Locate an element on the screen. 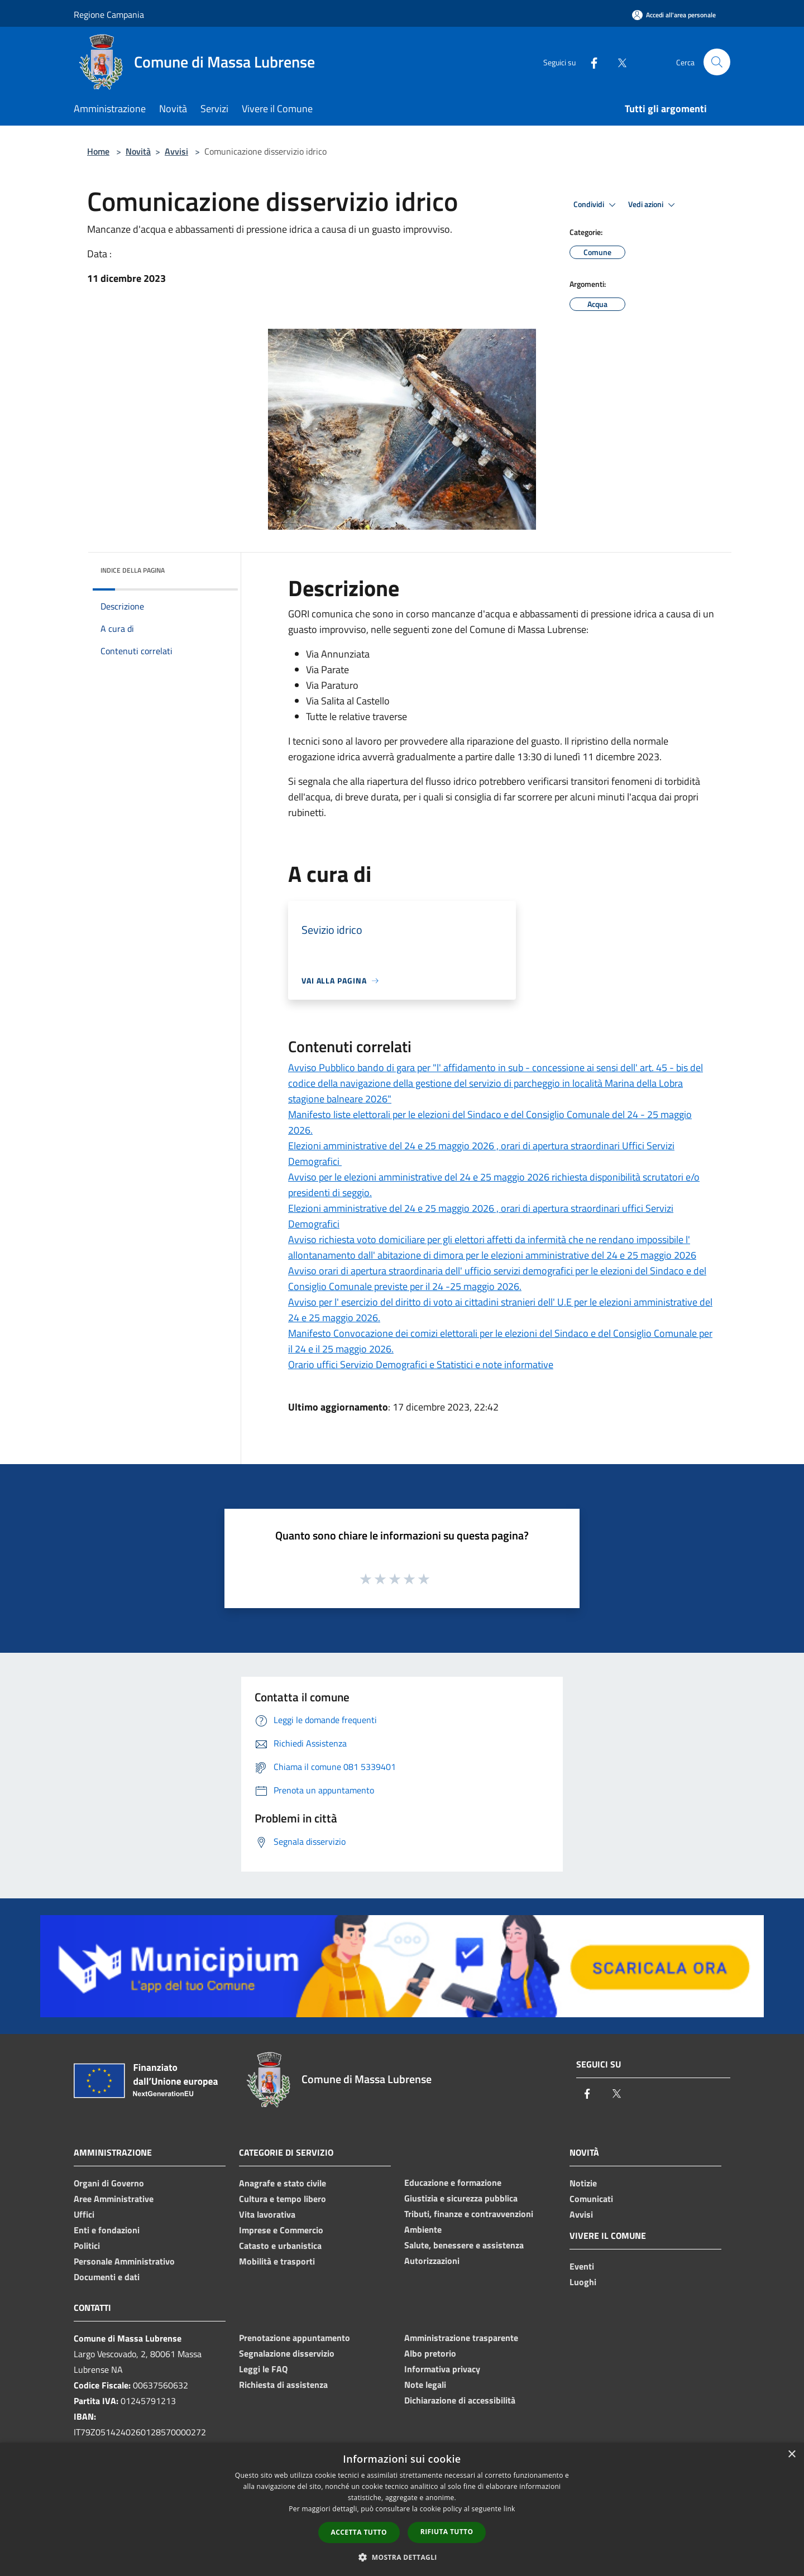  Tributi, finanze e contravvenzioni is located at coordinates (468, 2213).